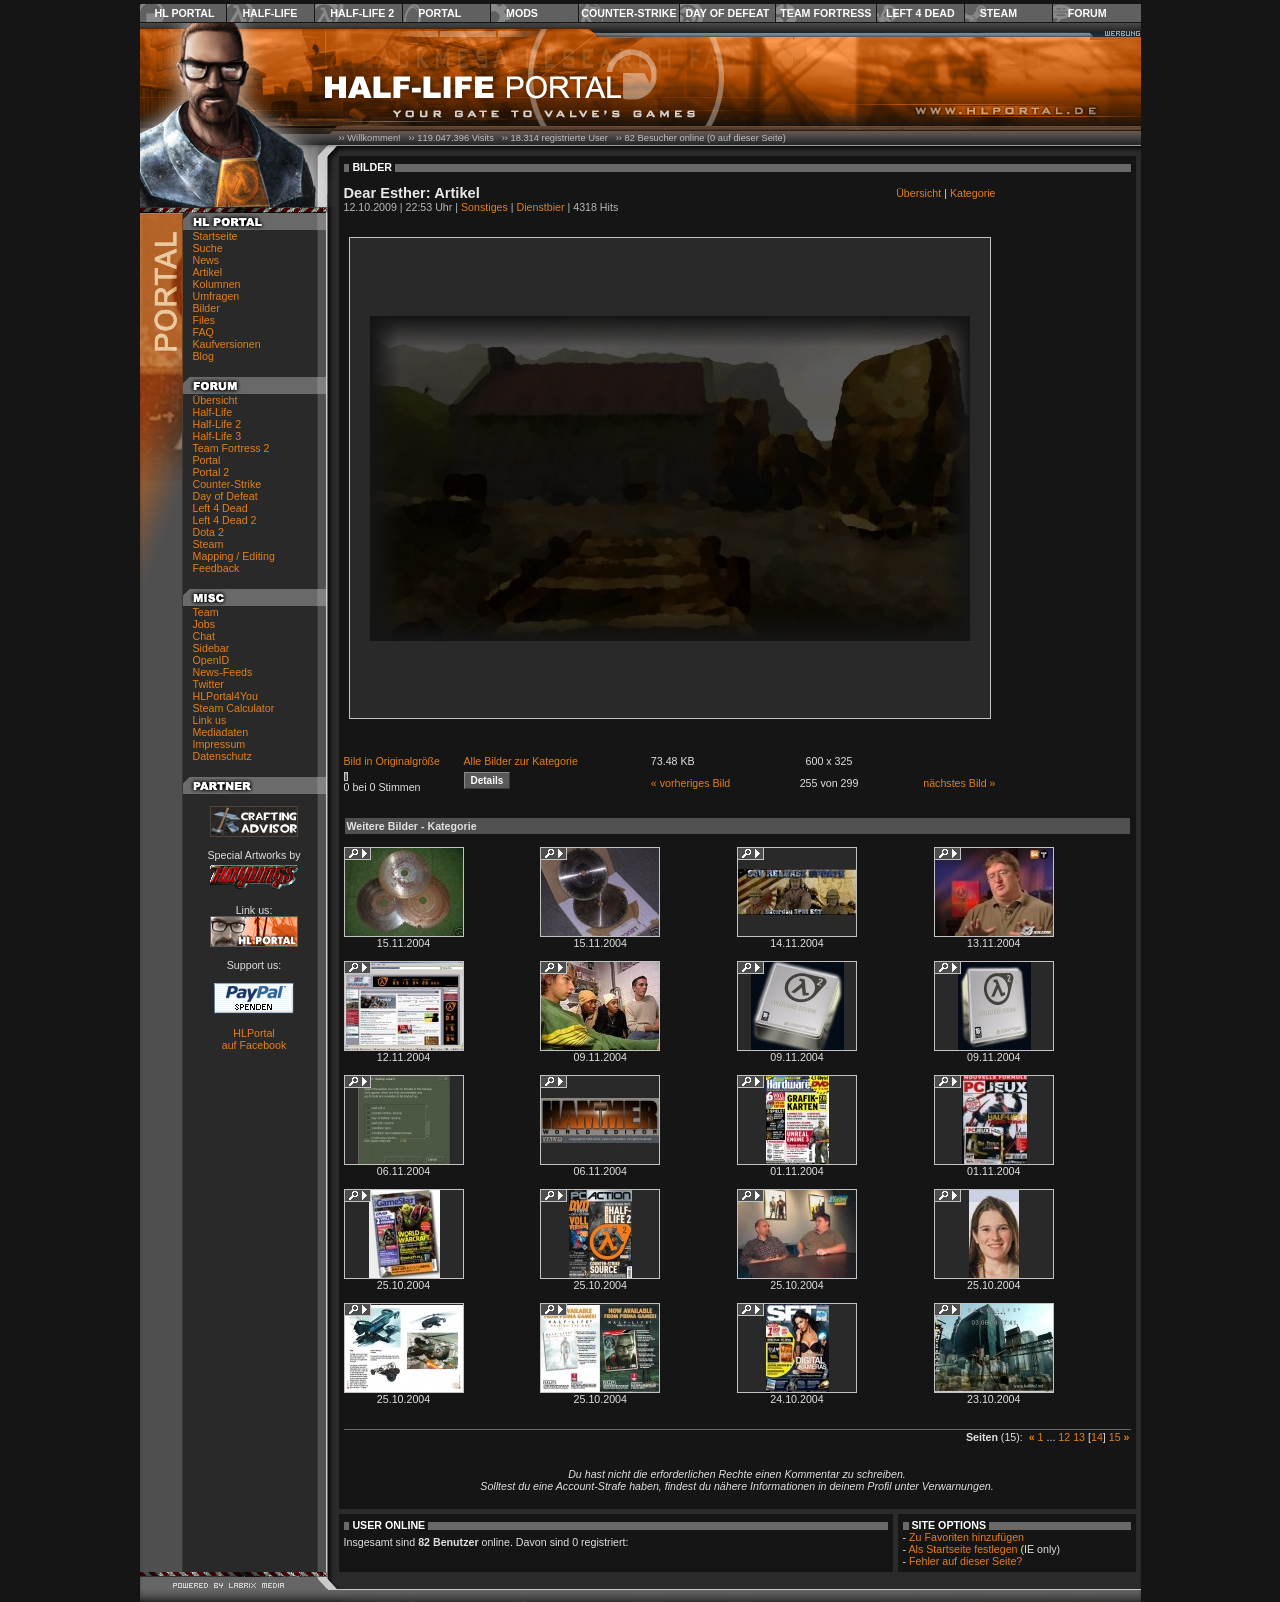 The width and height of the screenshot is (1280, 1602). I want to click on 14, so click(1097, 1437).